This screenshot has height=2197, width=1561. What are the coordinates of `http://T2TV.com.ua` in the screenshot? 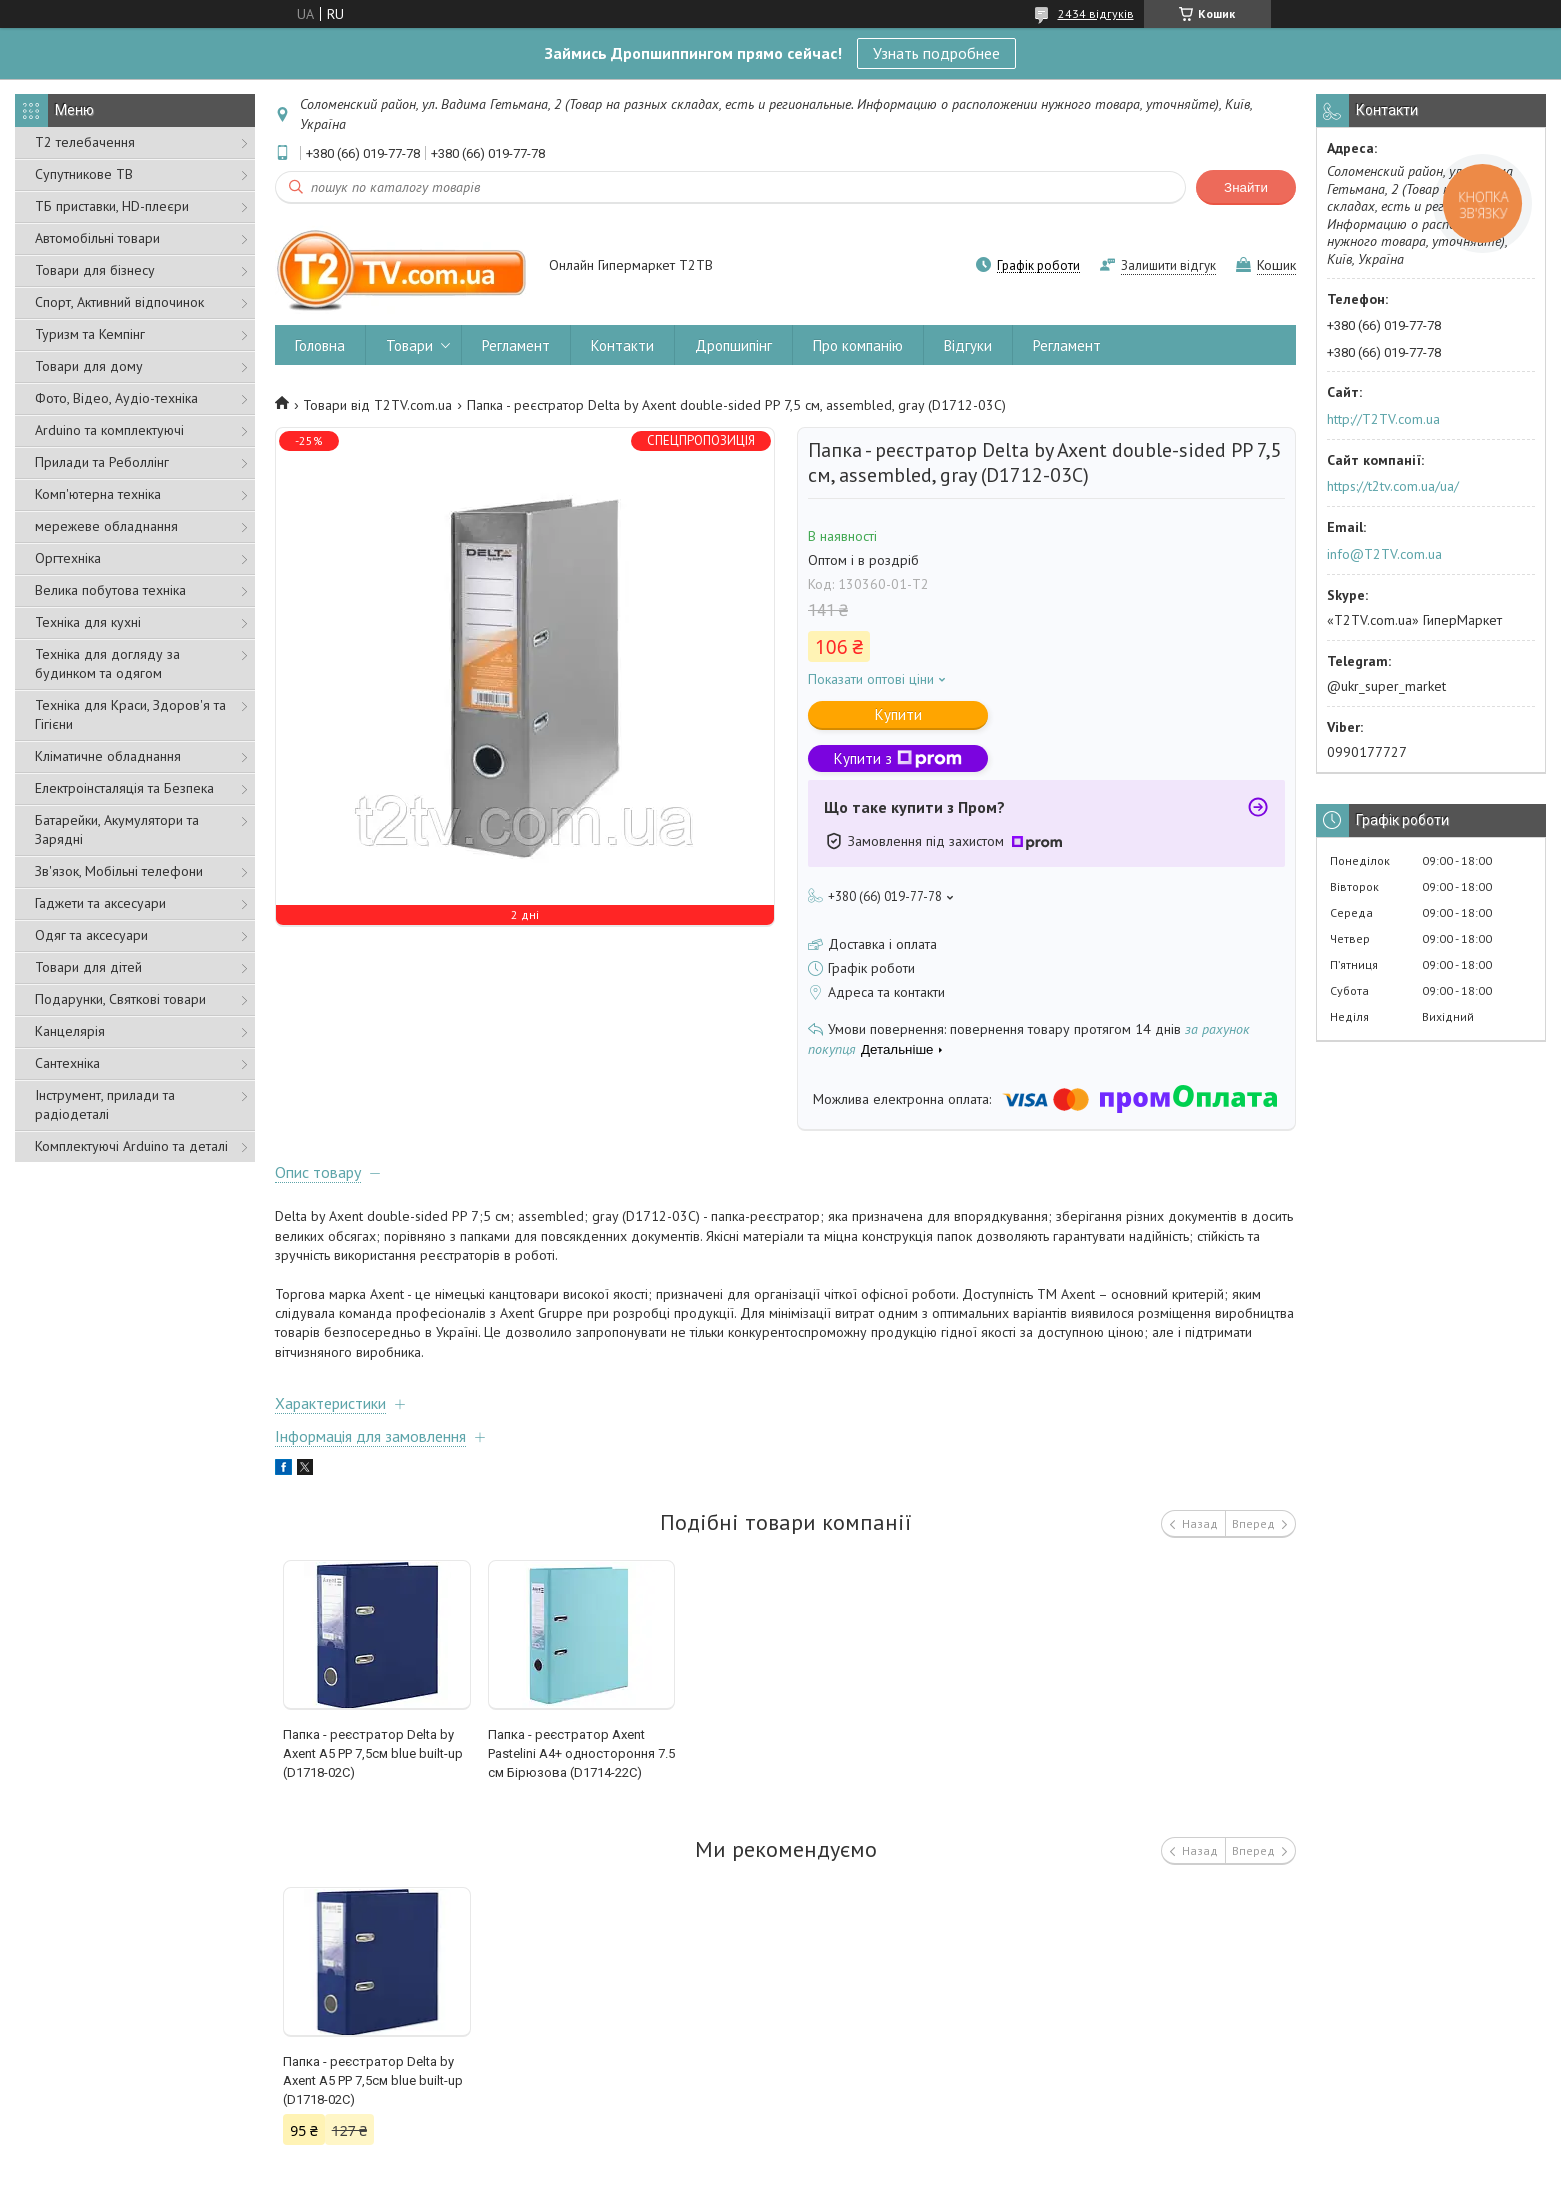 It's located at (1383, 419).